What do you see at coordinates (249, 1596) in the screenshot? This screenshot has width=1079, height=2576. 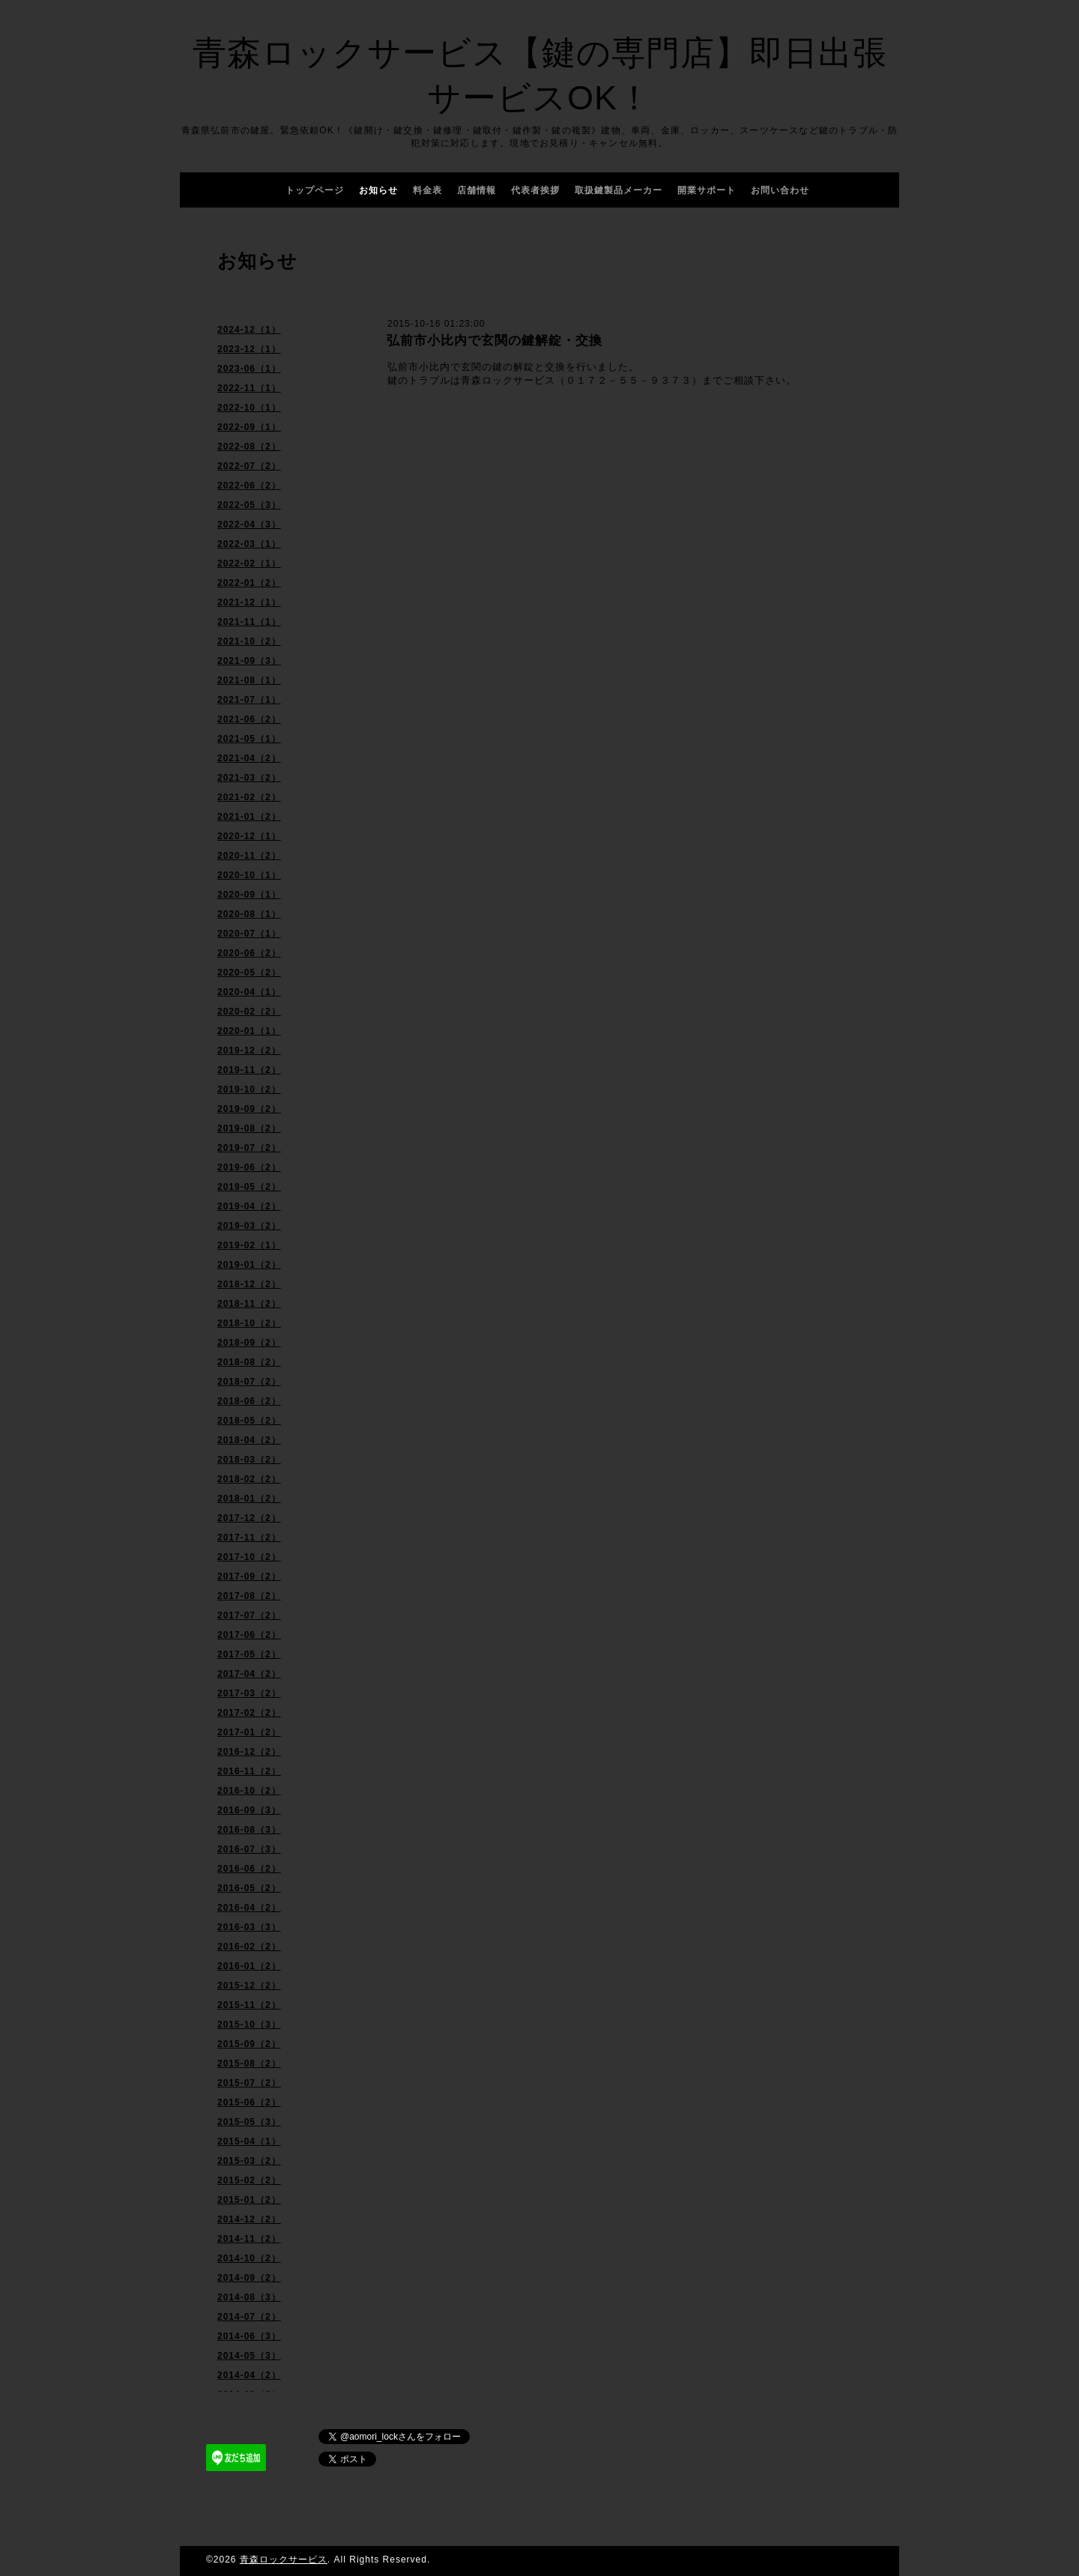 I see `2017-08（2）` at bounding box center [249, 1596].